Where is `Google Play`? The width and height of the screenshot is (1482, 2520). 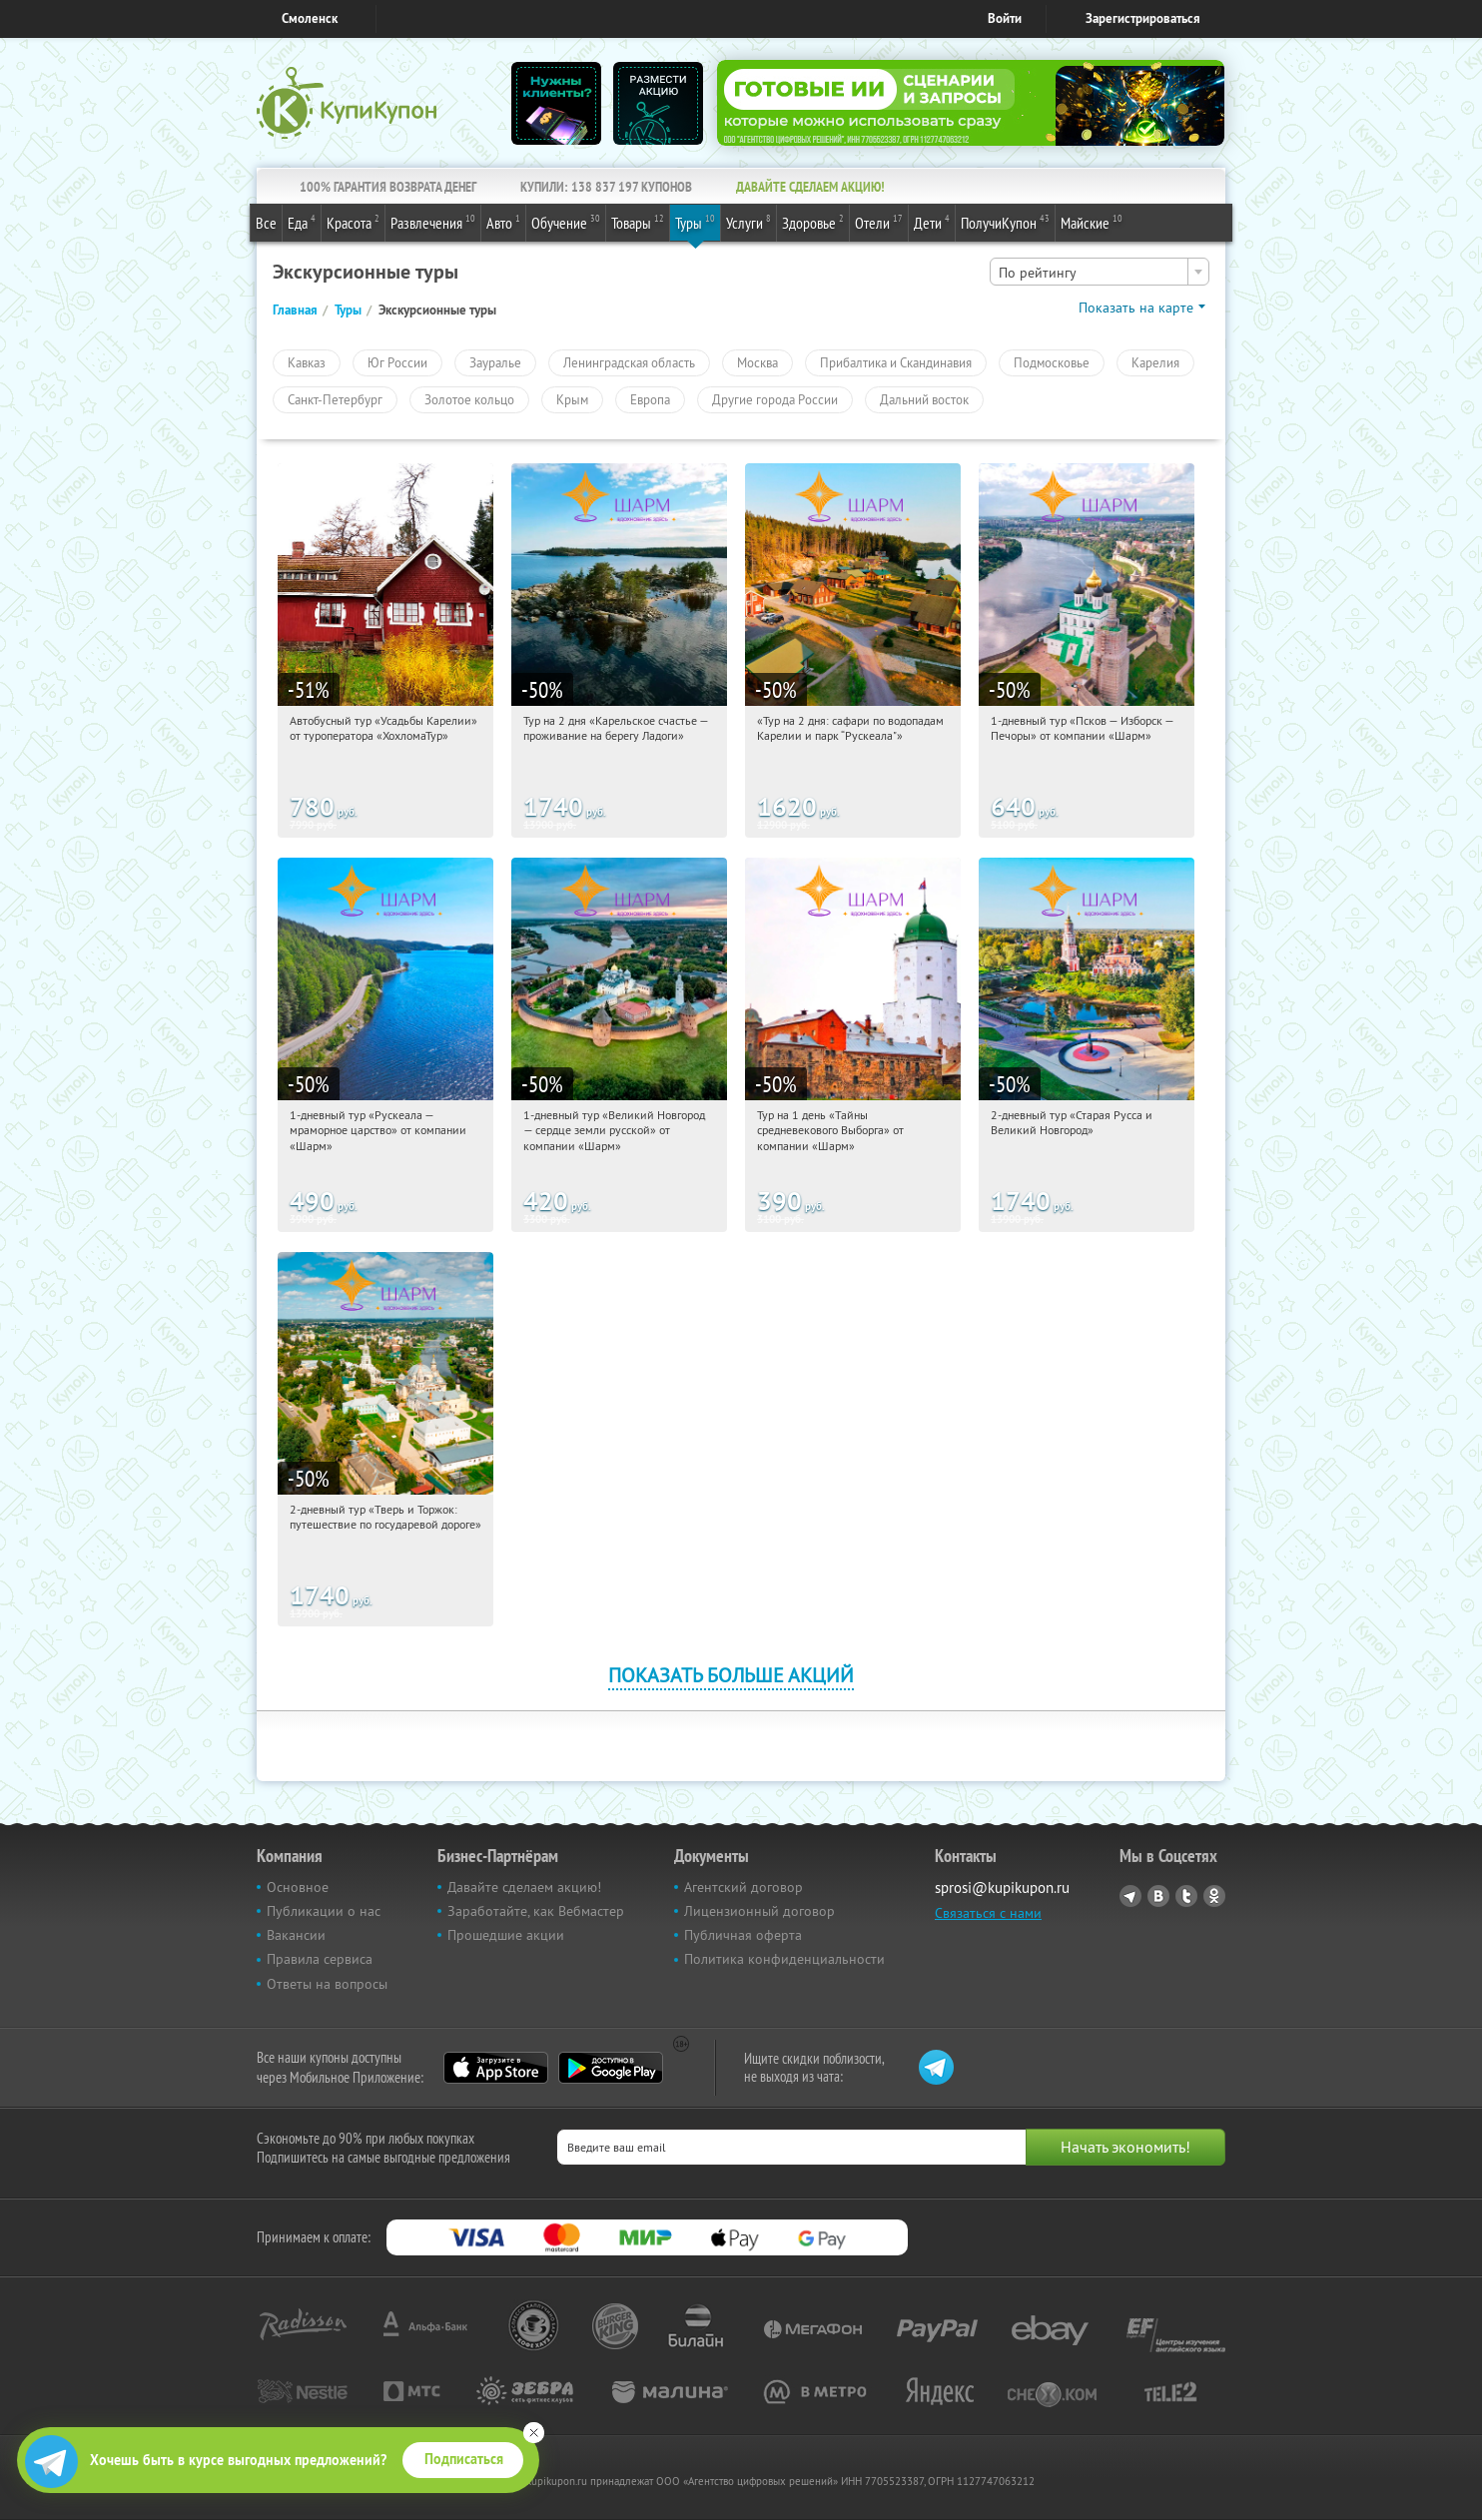 Google Play is located at coordinates (610, 2068).